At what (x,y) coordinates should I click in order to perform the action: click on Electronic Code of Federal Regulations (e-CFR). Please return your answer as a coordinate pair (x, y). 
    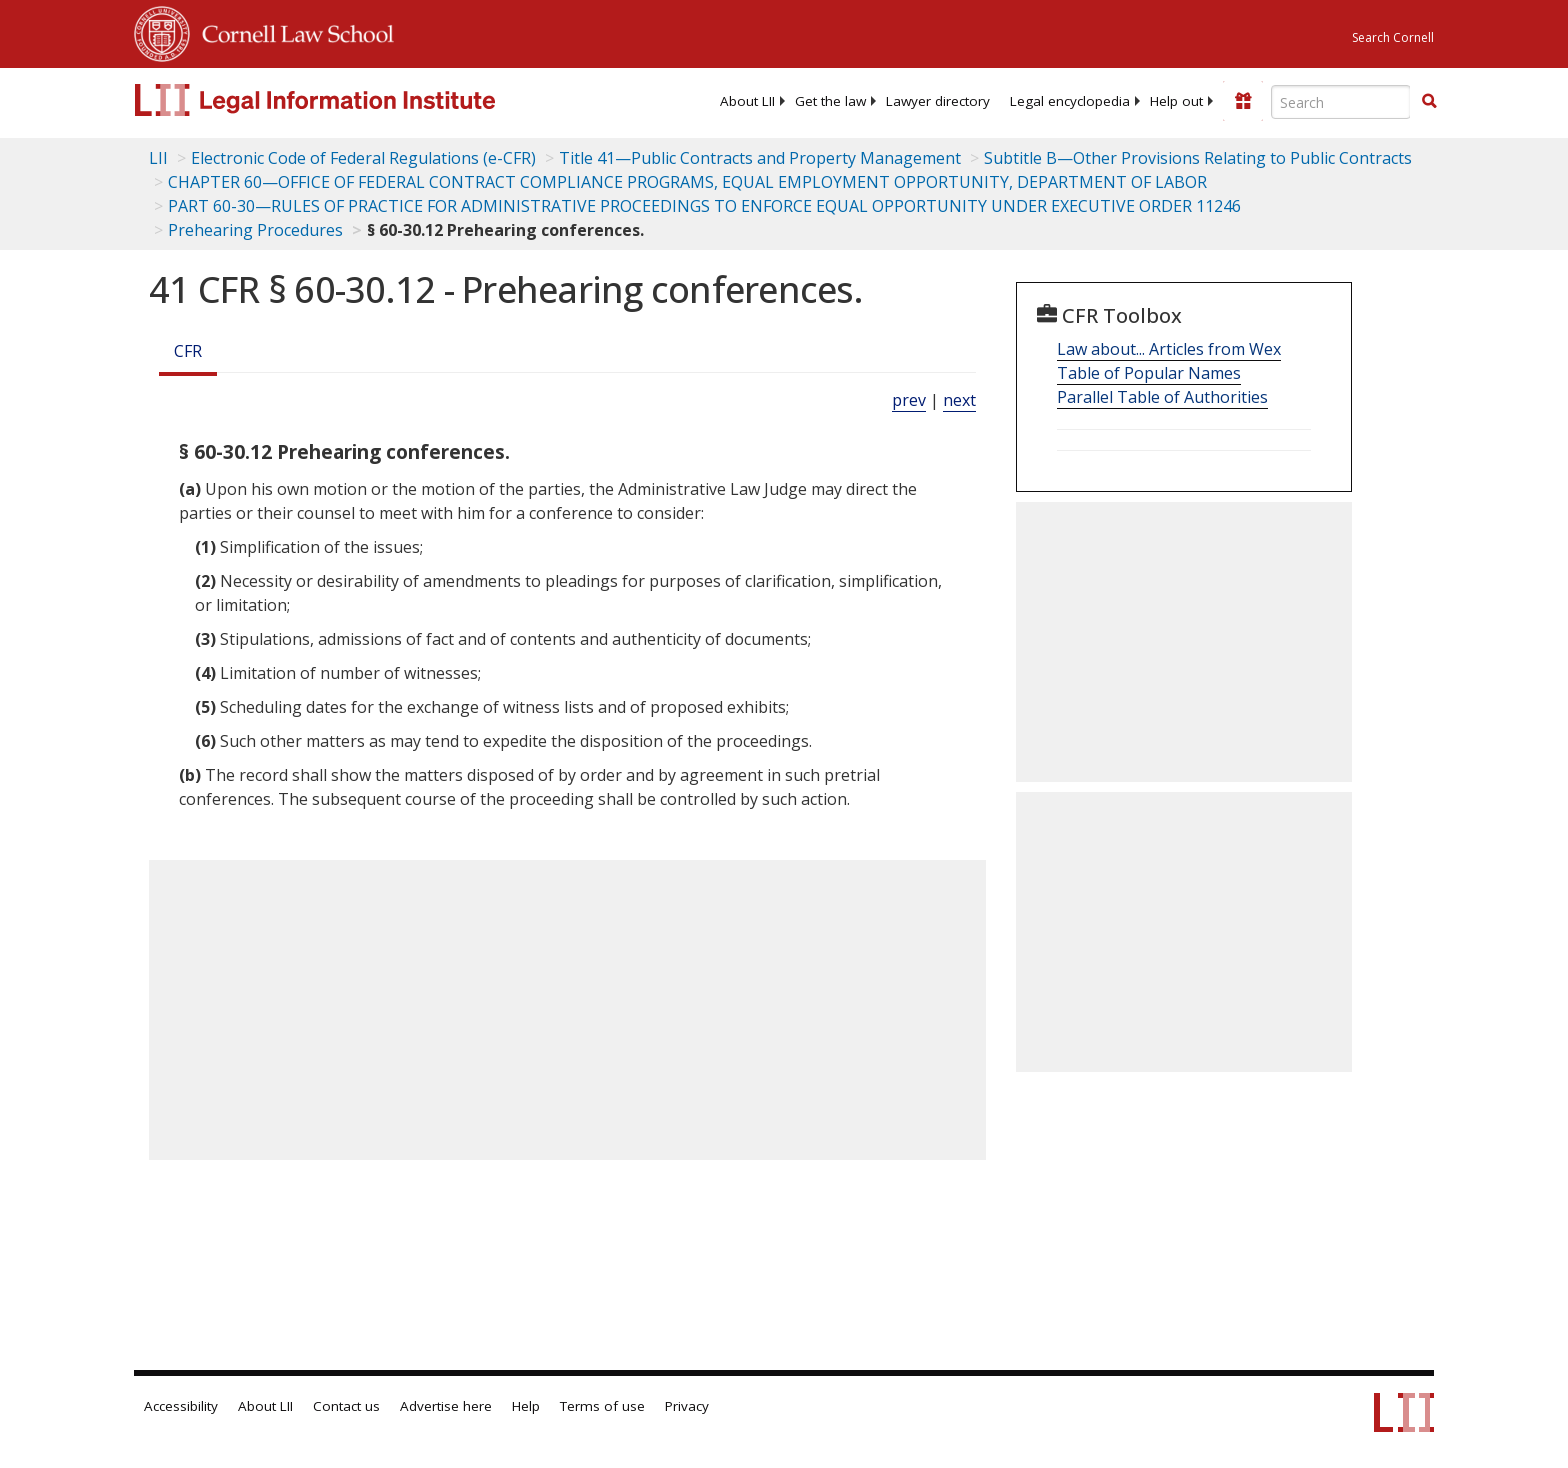
    Looking at the image, I should click on (363, 158).